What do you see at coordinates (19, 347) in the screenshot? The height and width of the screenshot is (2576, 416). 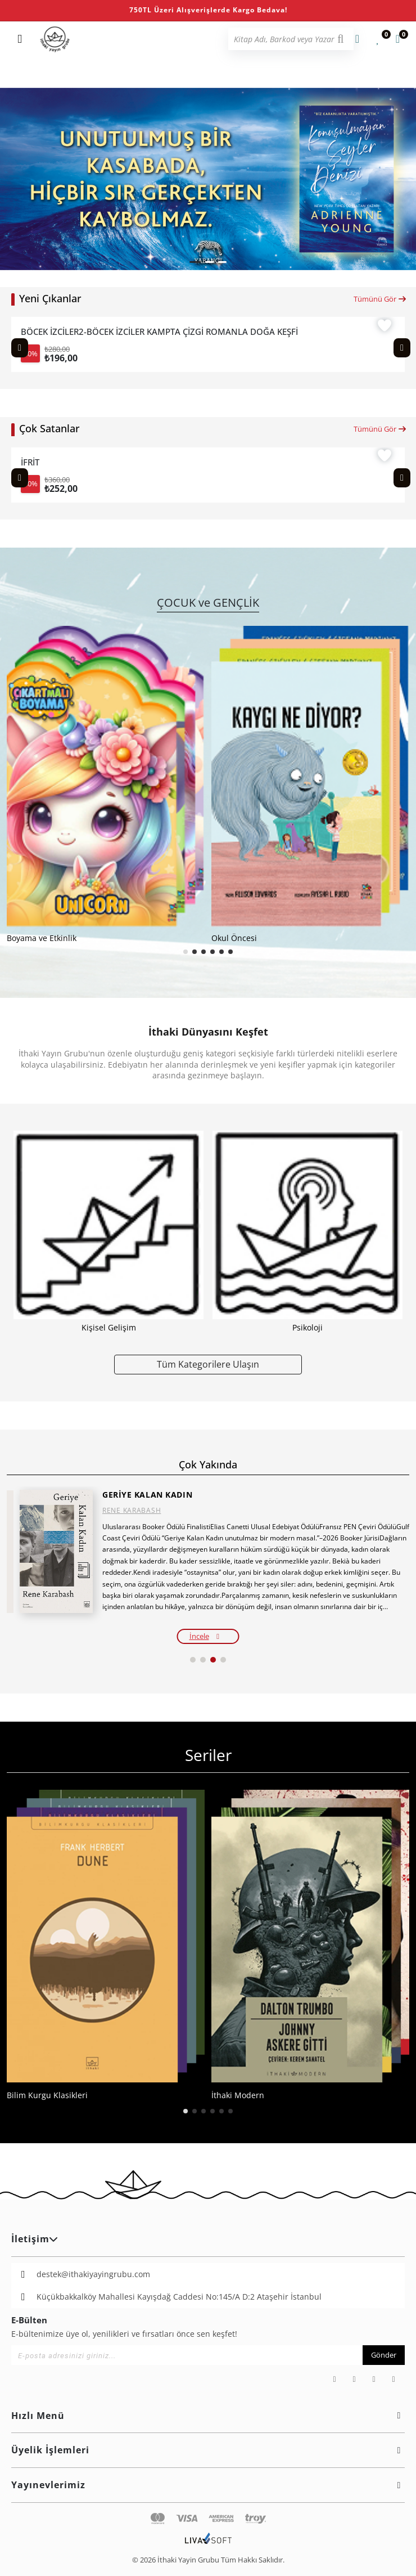 I see `[Previous slide]` at bounding box center [19, 347].